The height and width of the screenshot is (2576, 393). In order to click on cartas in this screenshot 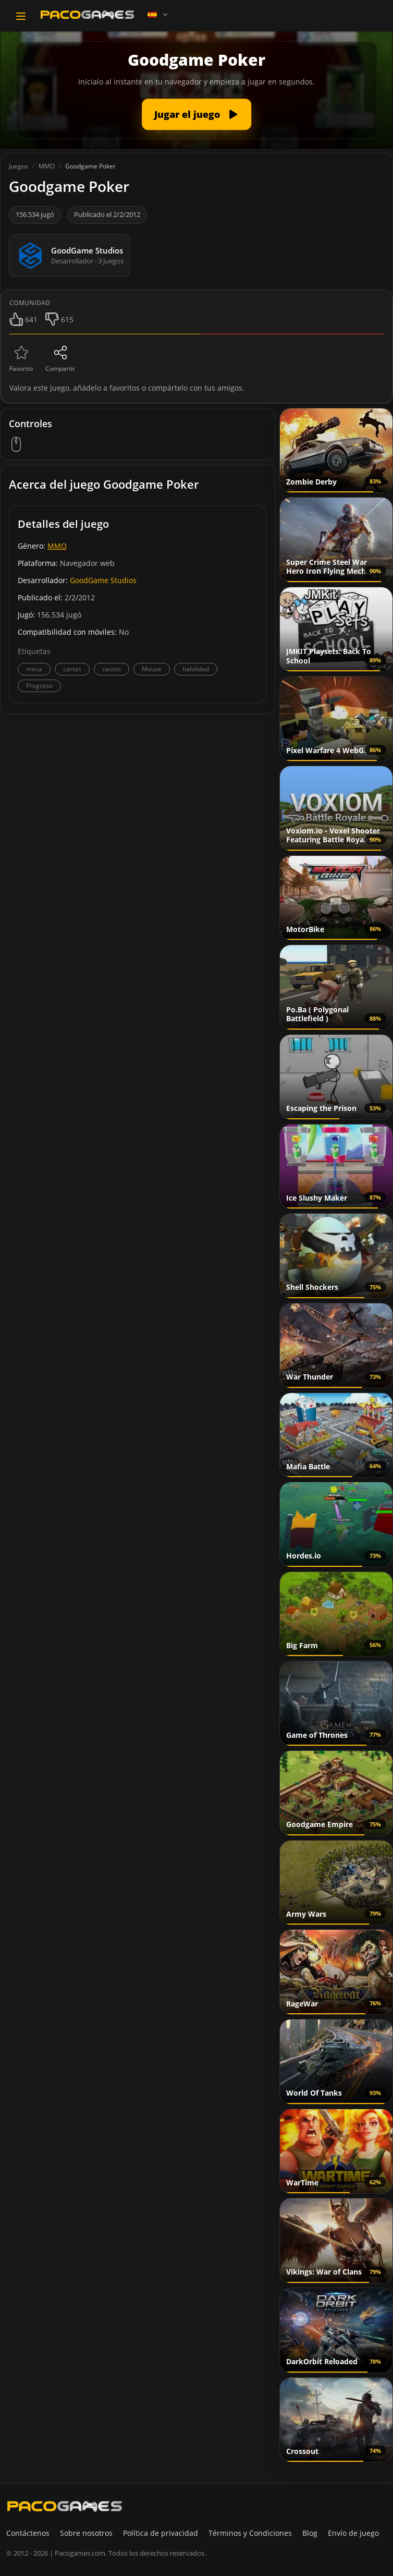, I will do `click(72, 668)`.